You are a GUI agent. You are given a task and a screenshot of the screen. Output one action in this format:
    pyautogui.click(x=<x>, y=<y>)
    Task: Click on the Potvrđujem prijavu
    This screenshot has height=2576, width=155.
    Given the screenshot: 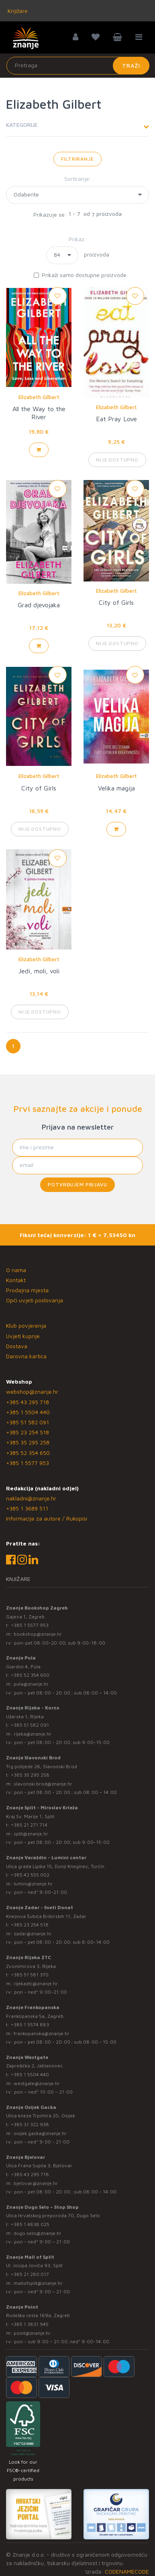 What is the action you would take?
    pyautogui.click(x=77, y=1184)
    